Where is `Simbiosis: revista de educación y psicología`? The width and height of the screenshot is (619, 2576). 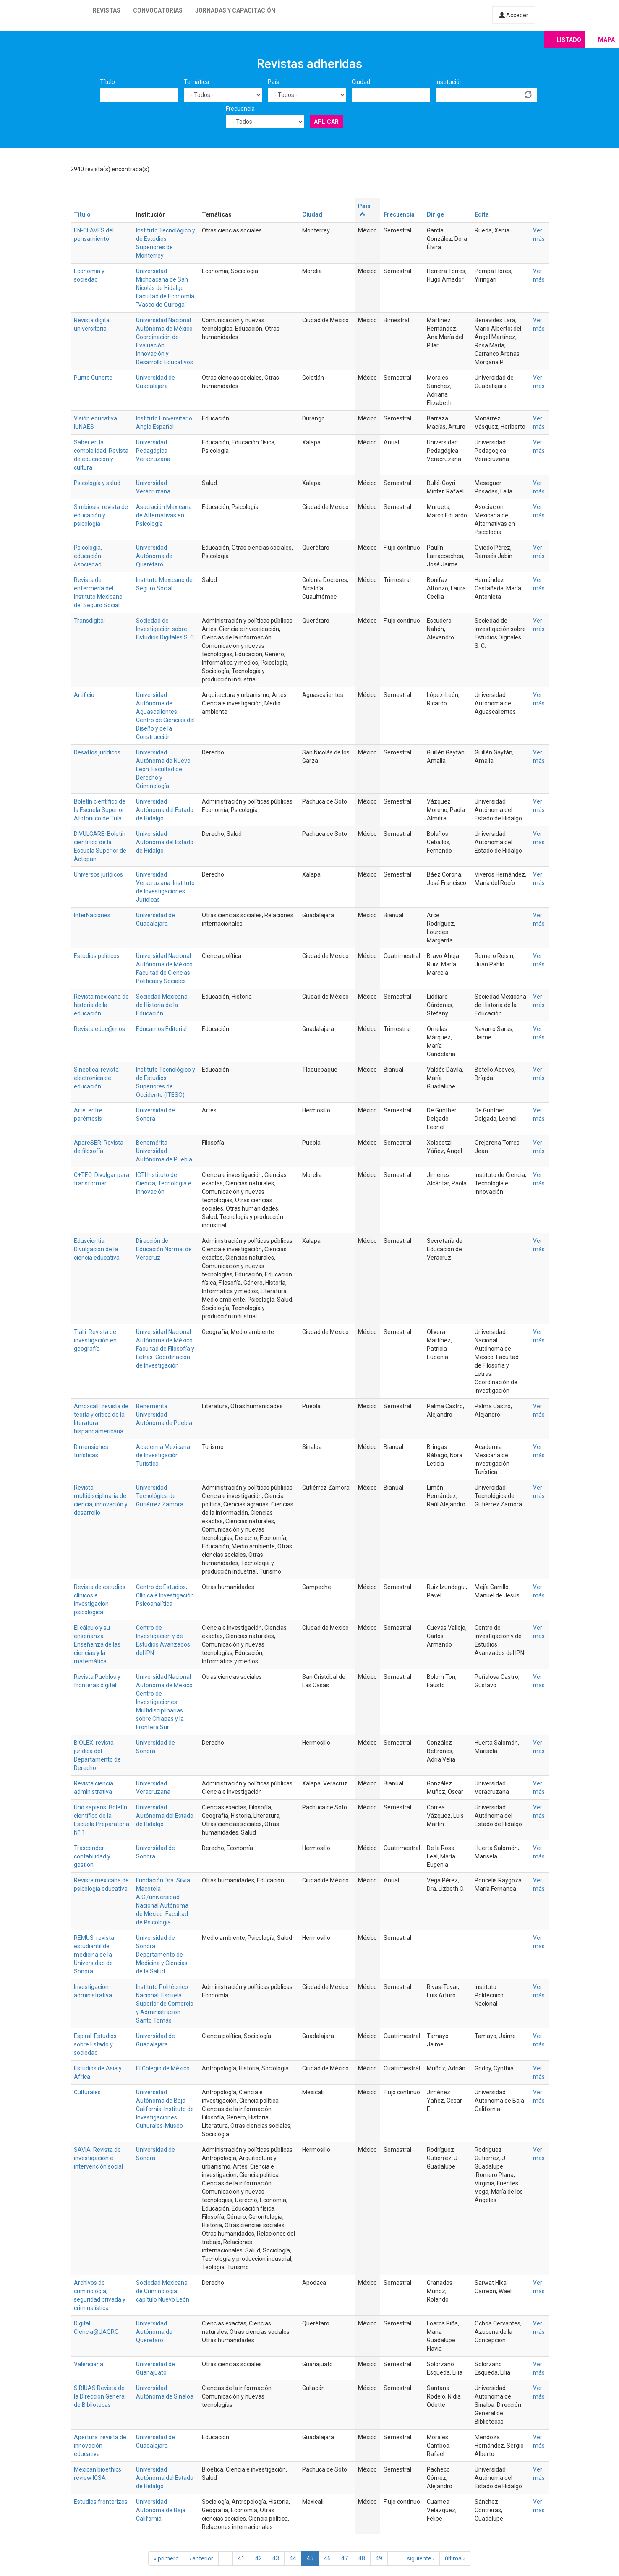 Simbiosis: revista de educación y psicología is located at coordinates (101, 515).